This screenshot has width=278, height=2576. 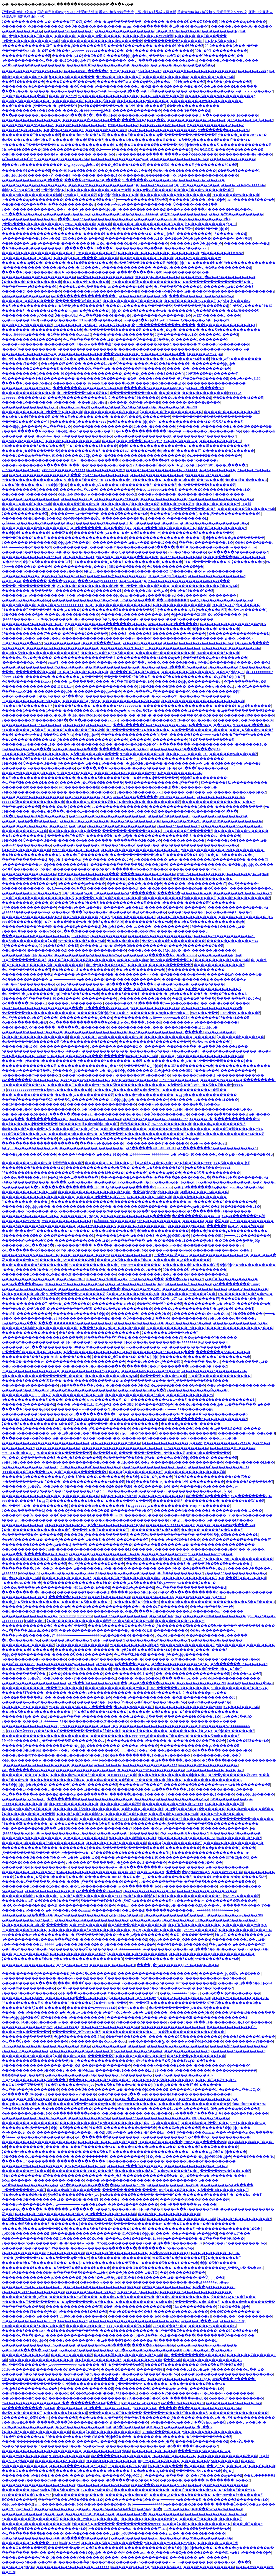 I want to click on �������ֻ�������Ƶ, so click(x=27, y=2036).